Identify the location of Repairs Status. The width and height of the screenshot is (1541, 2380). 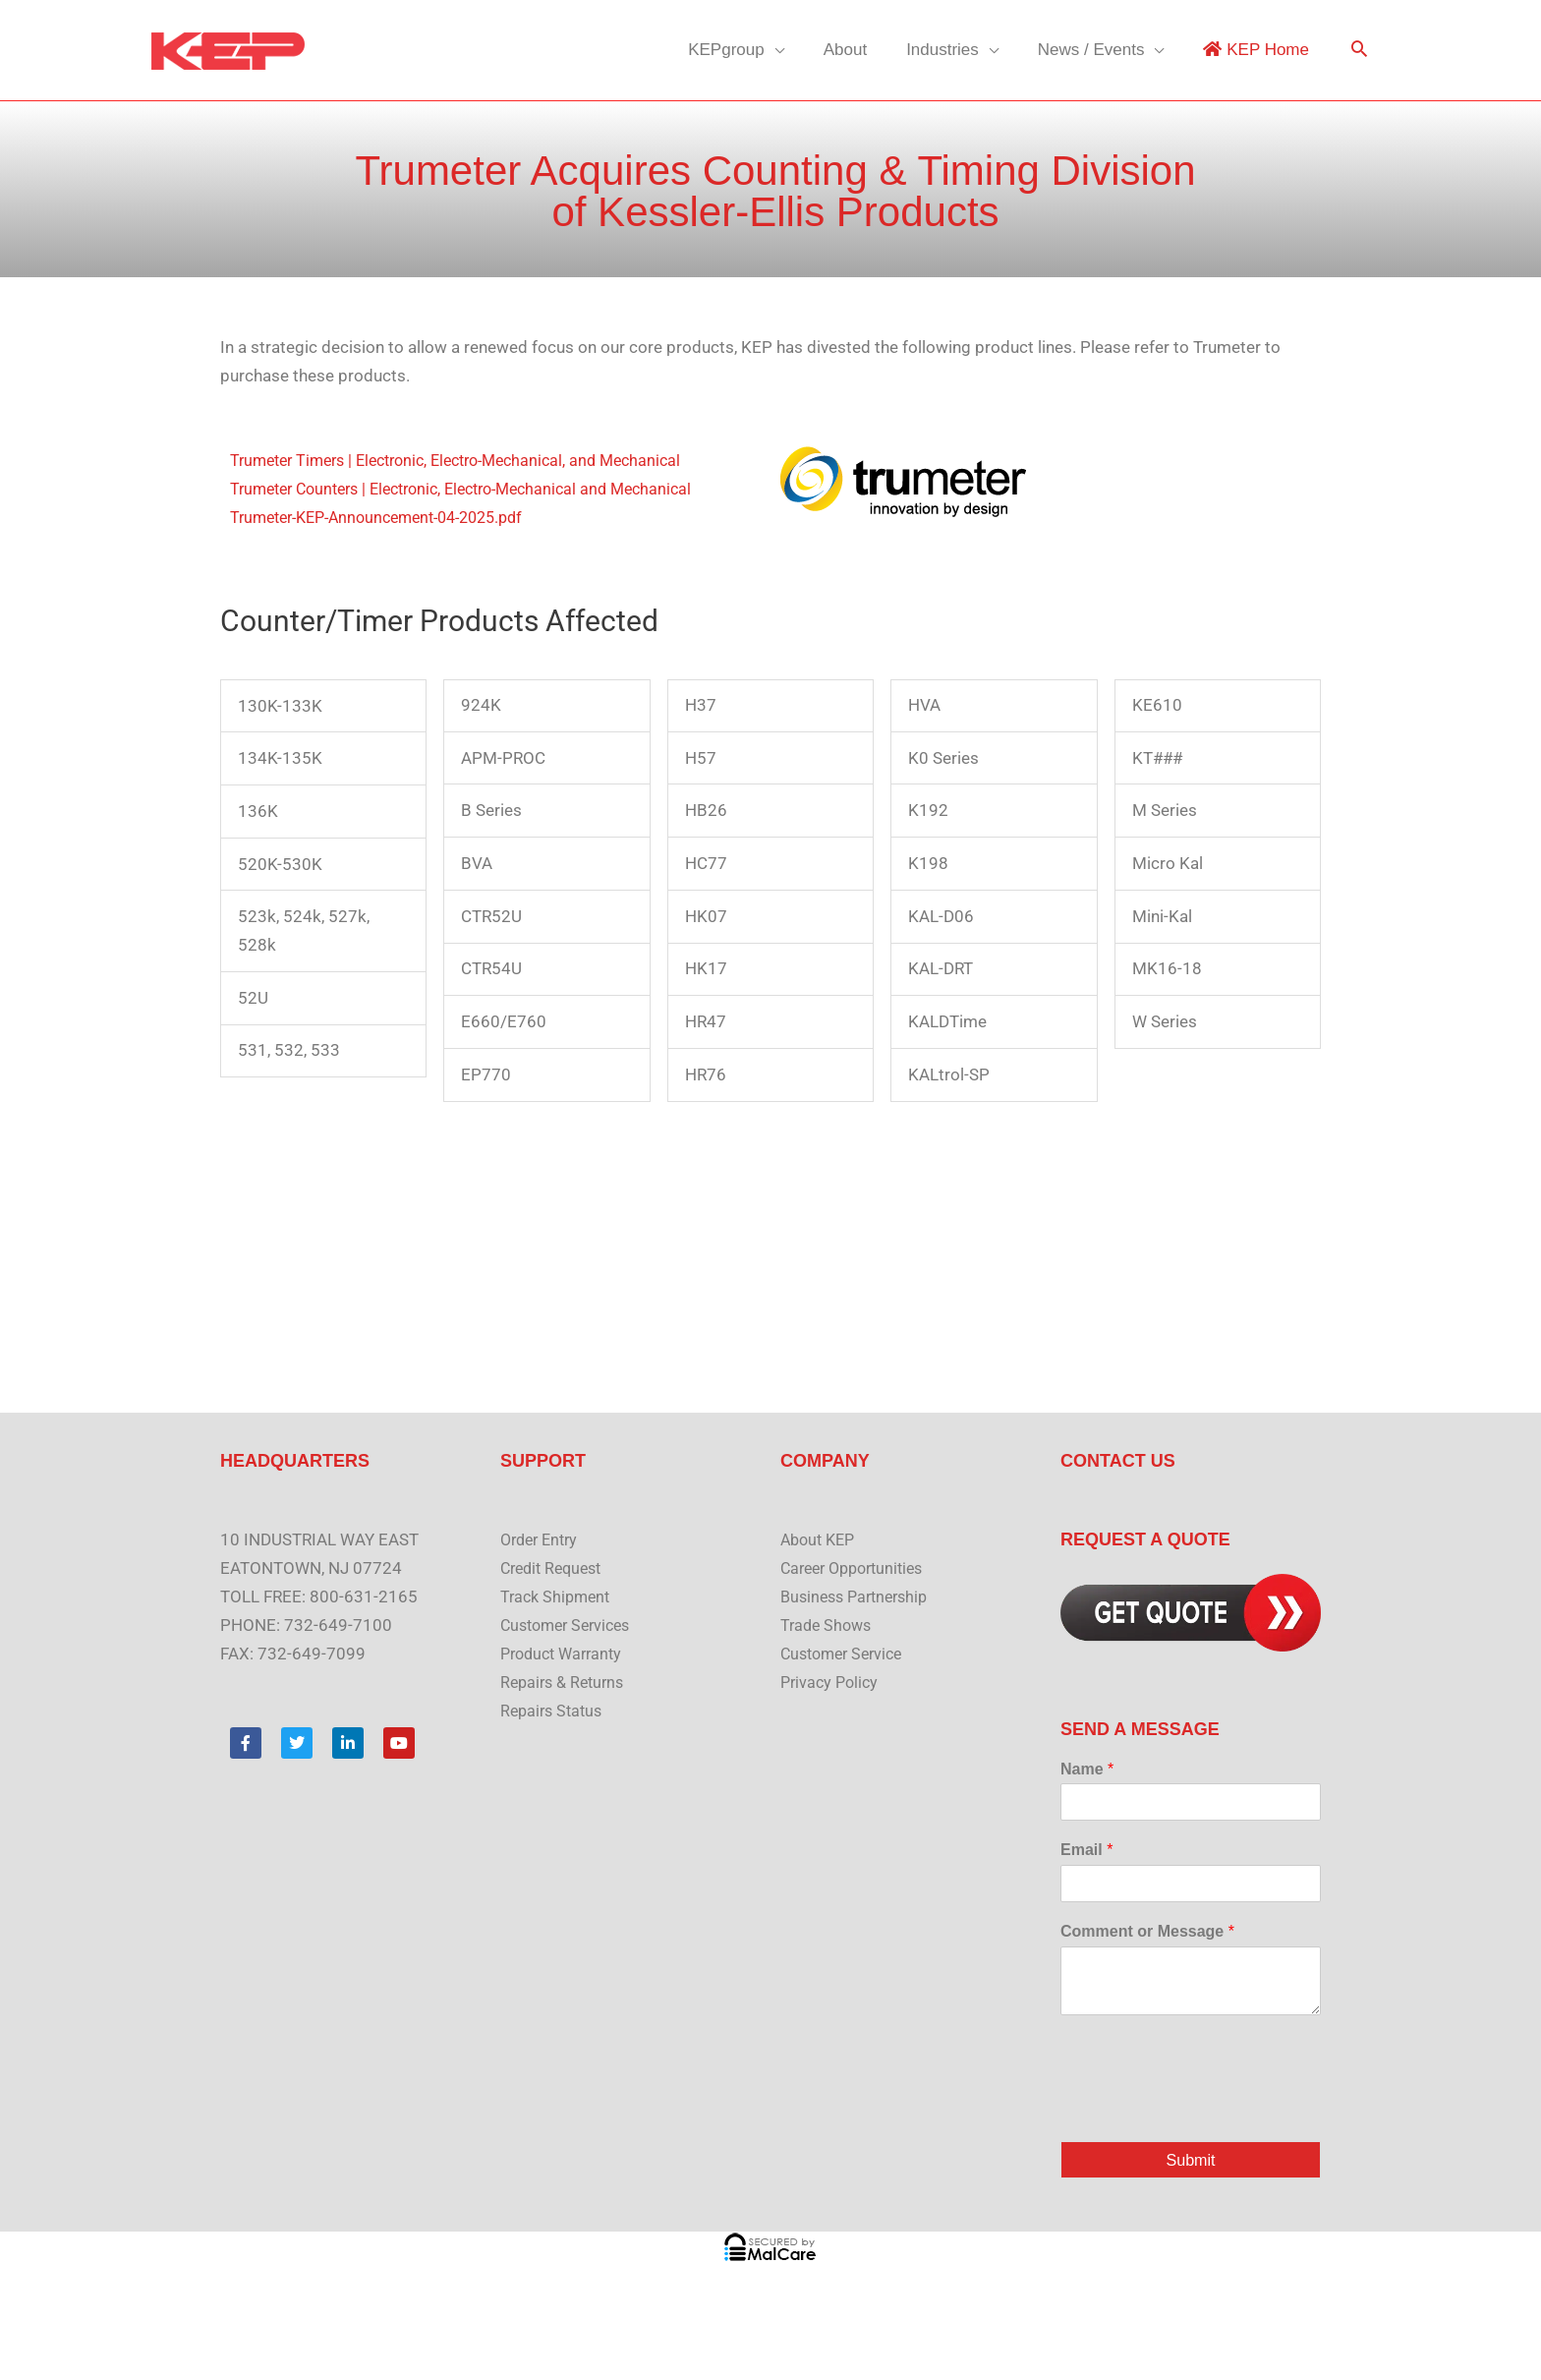
(554, 1710).